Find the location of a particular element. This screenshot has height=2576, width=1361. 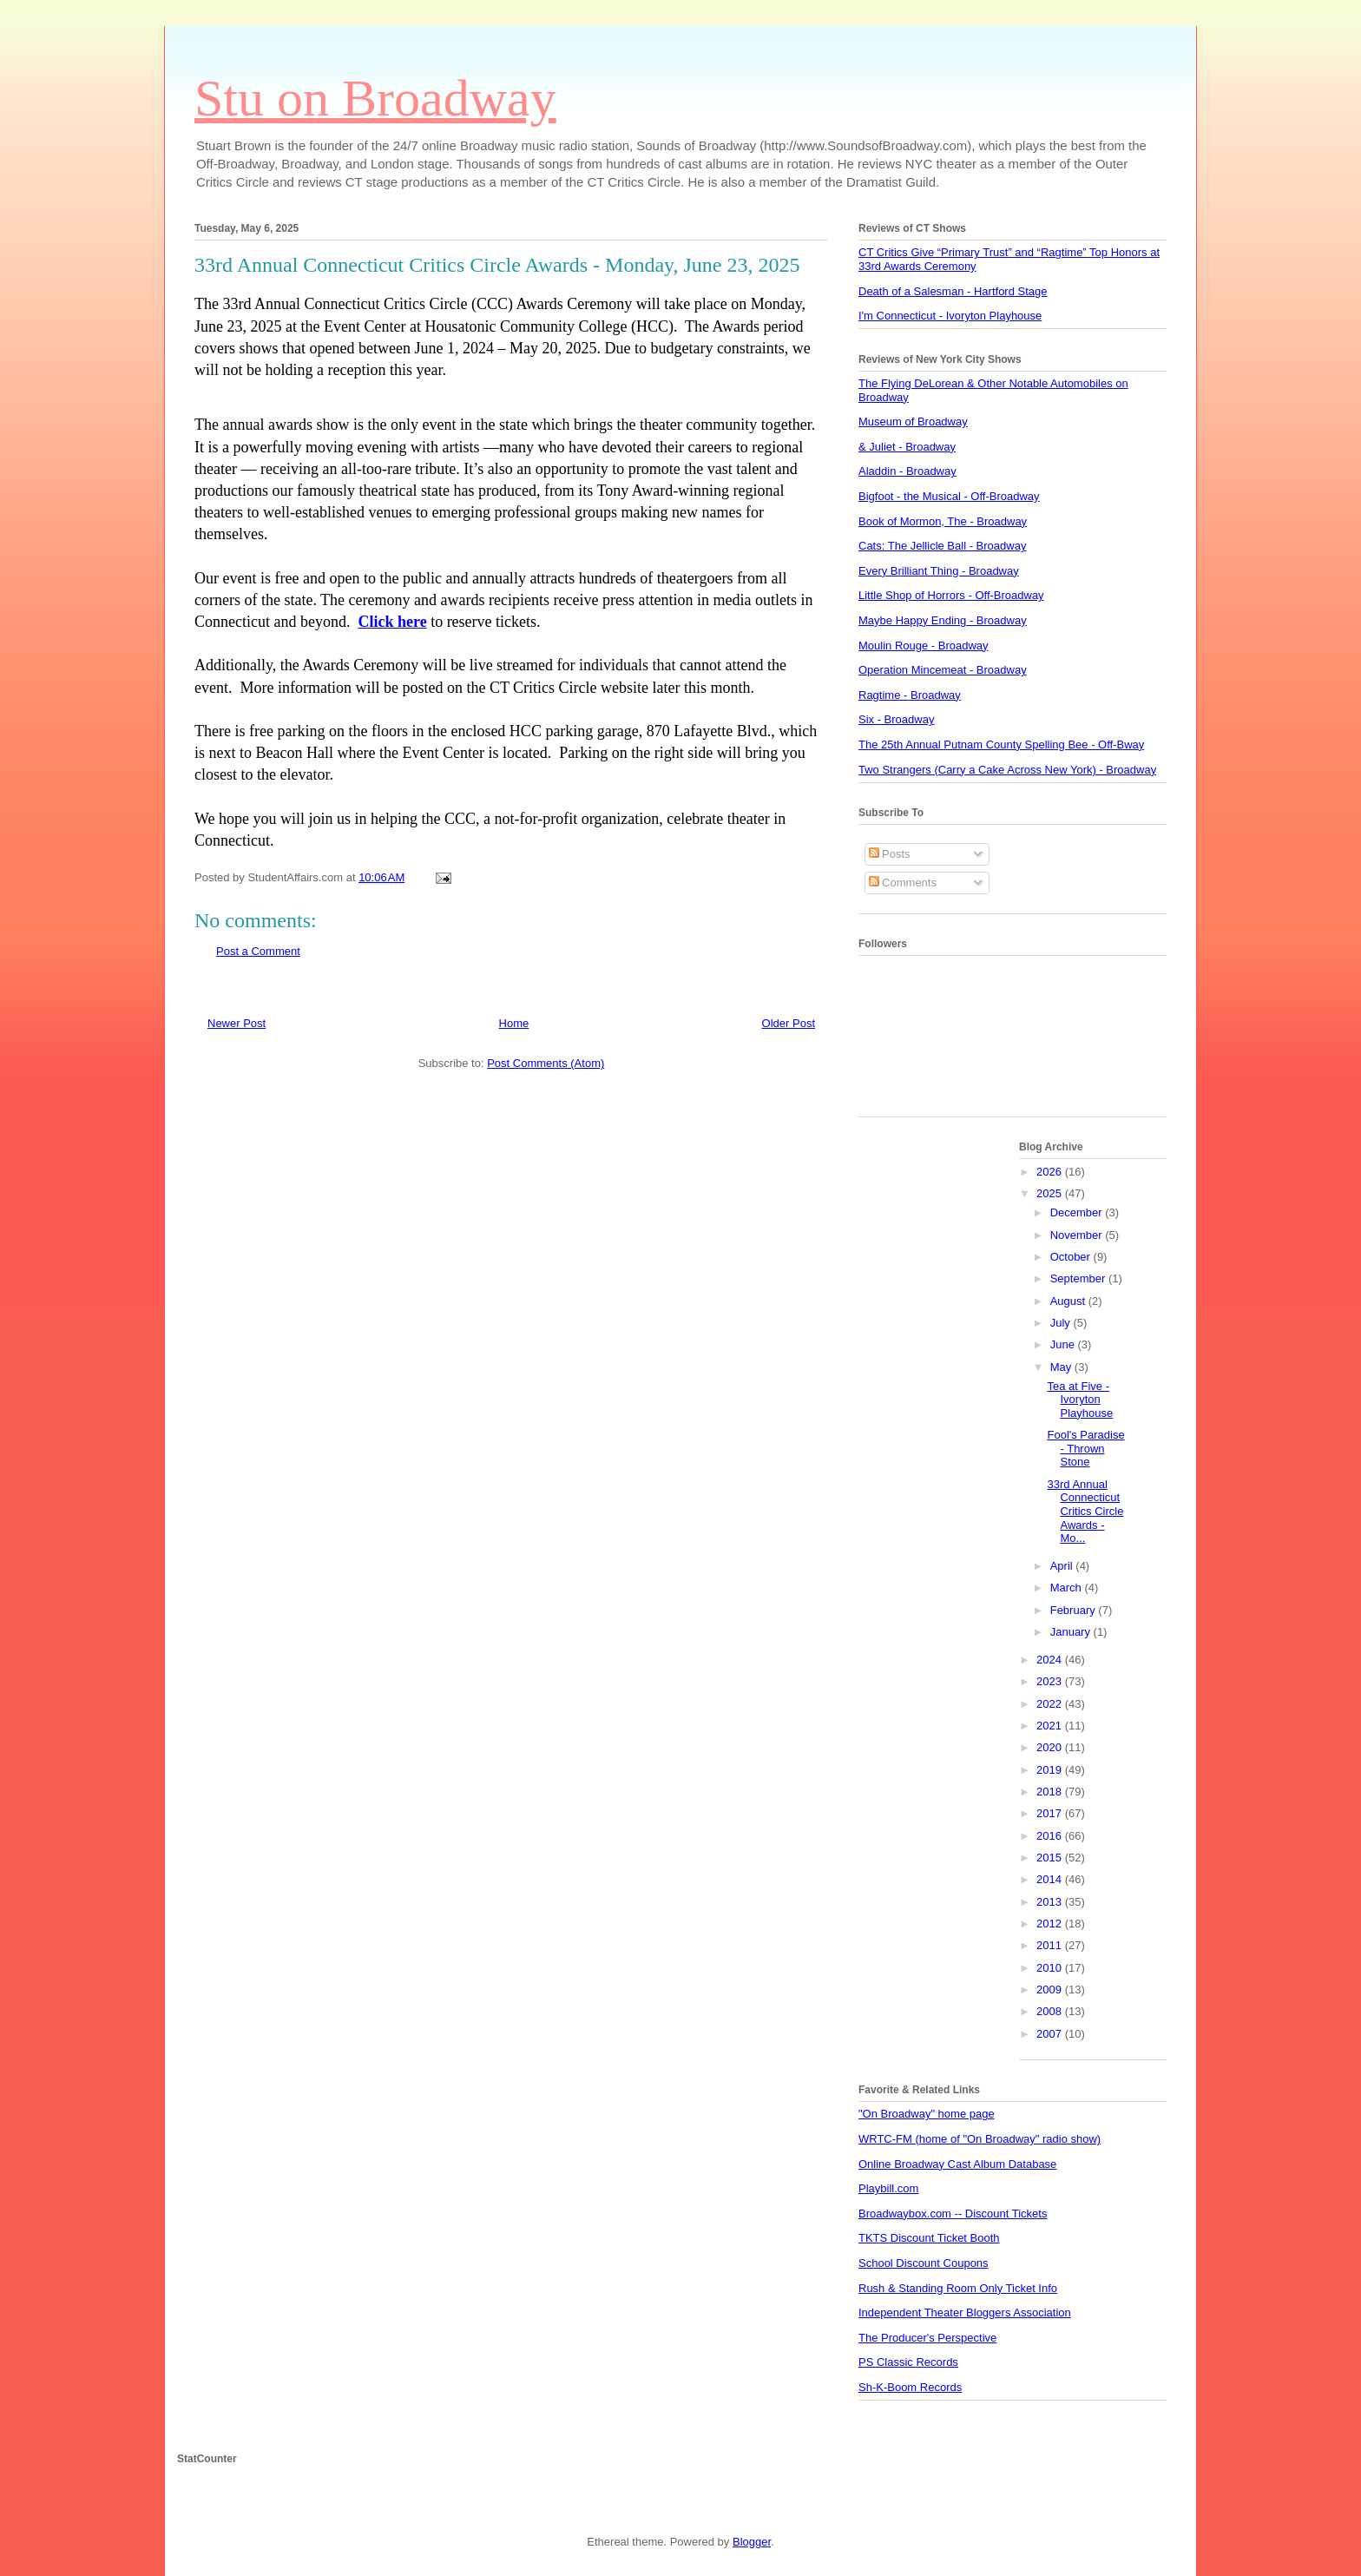

January is located at coordinates (1072, 1631).